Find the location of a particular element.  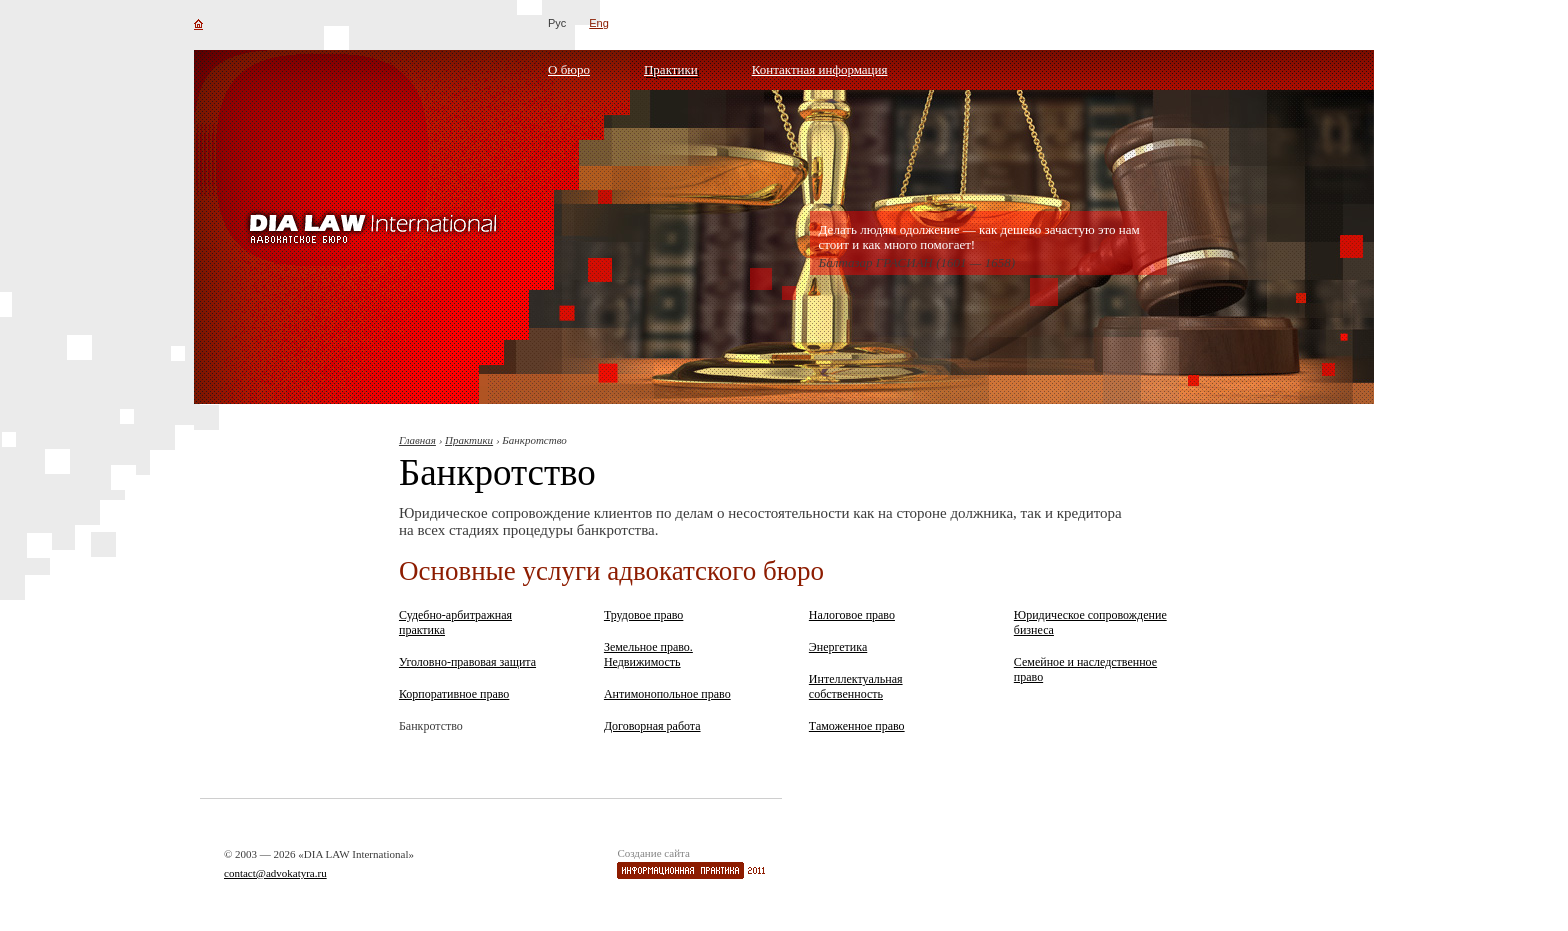

Земельное право. Недвижимость is located at coordinates (648, 654).